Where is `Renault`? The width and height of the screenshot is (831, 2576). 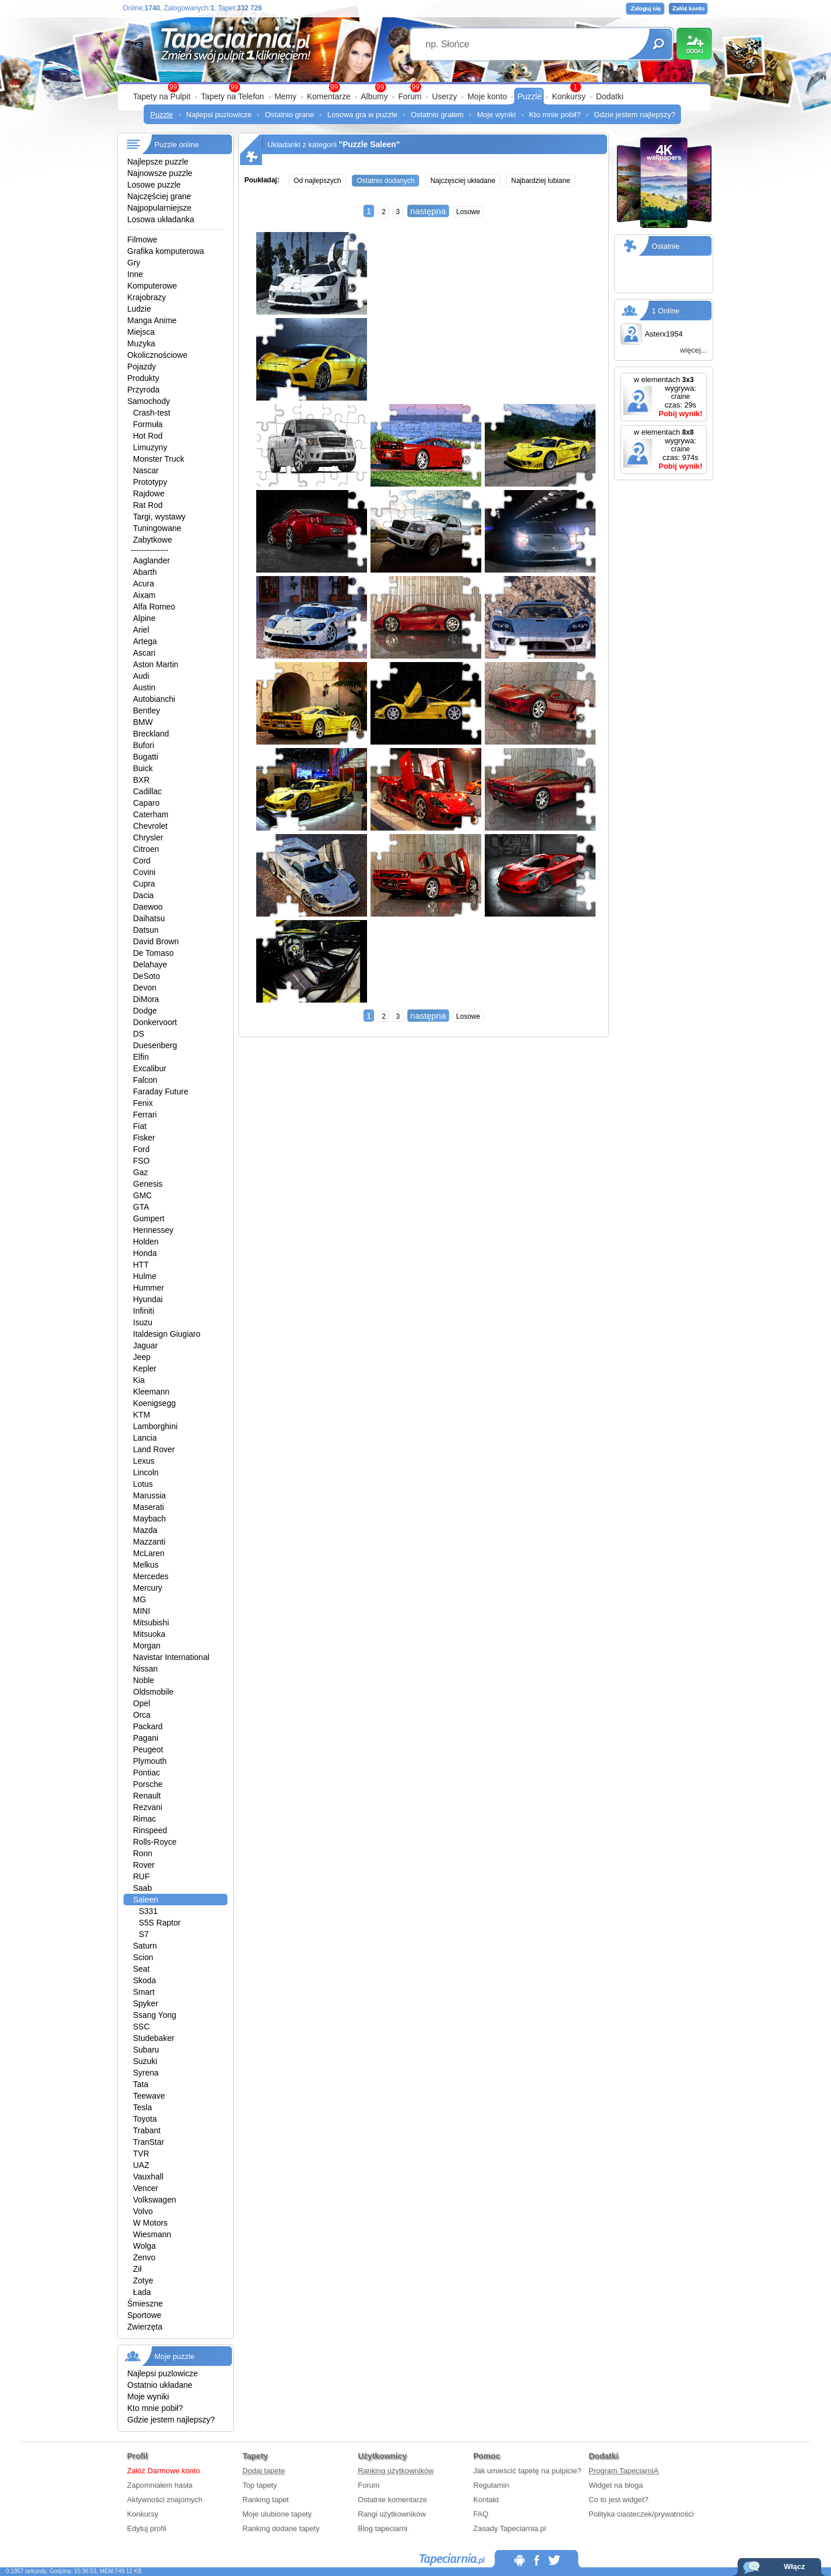 Renault is located at coordinates (147, 1795).